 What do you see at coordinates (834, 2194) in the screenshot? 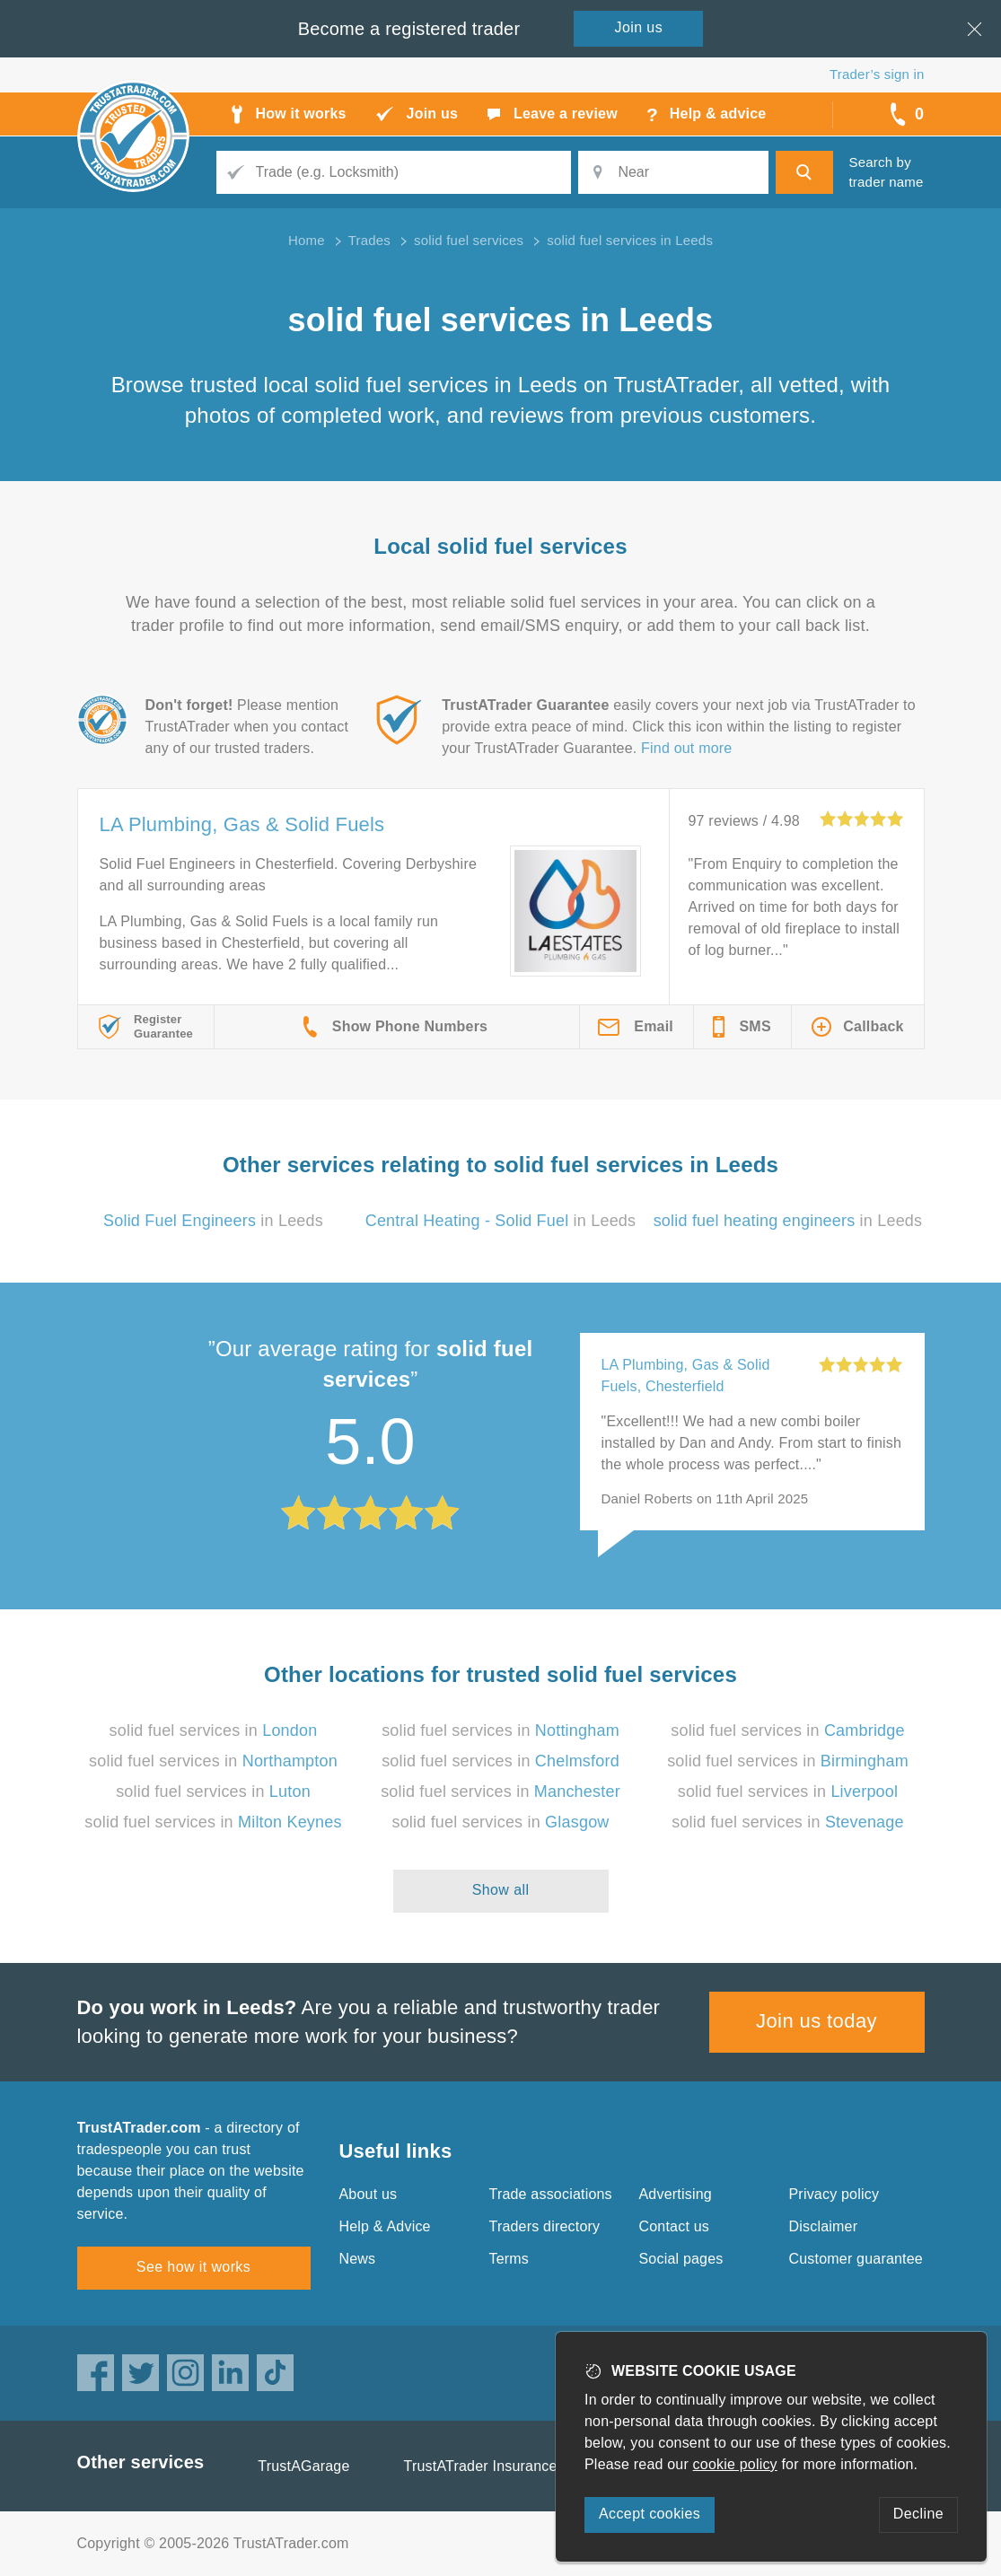
I see `Privacy policy` at bounding box center [834, 2194].